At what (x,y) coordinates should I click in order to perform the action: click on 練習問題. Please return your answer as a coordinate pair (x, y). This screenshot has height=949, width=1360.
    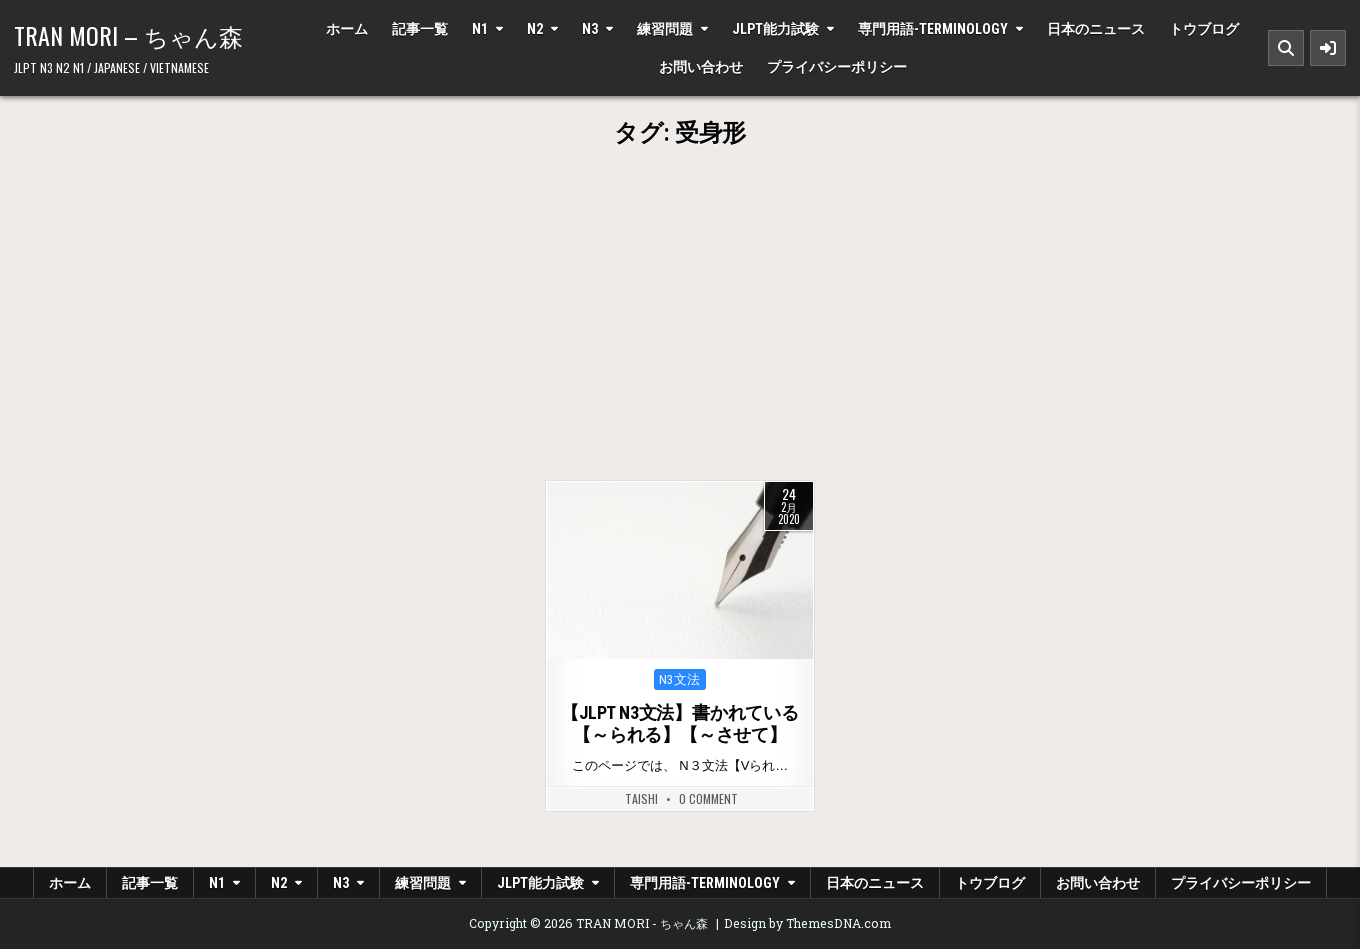
    Looking at the image, I should click on (665, 29).